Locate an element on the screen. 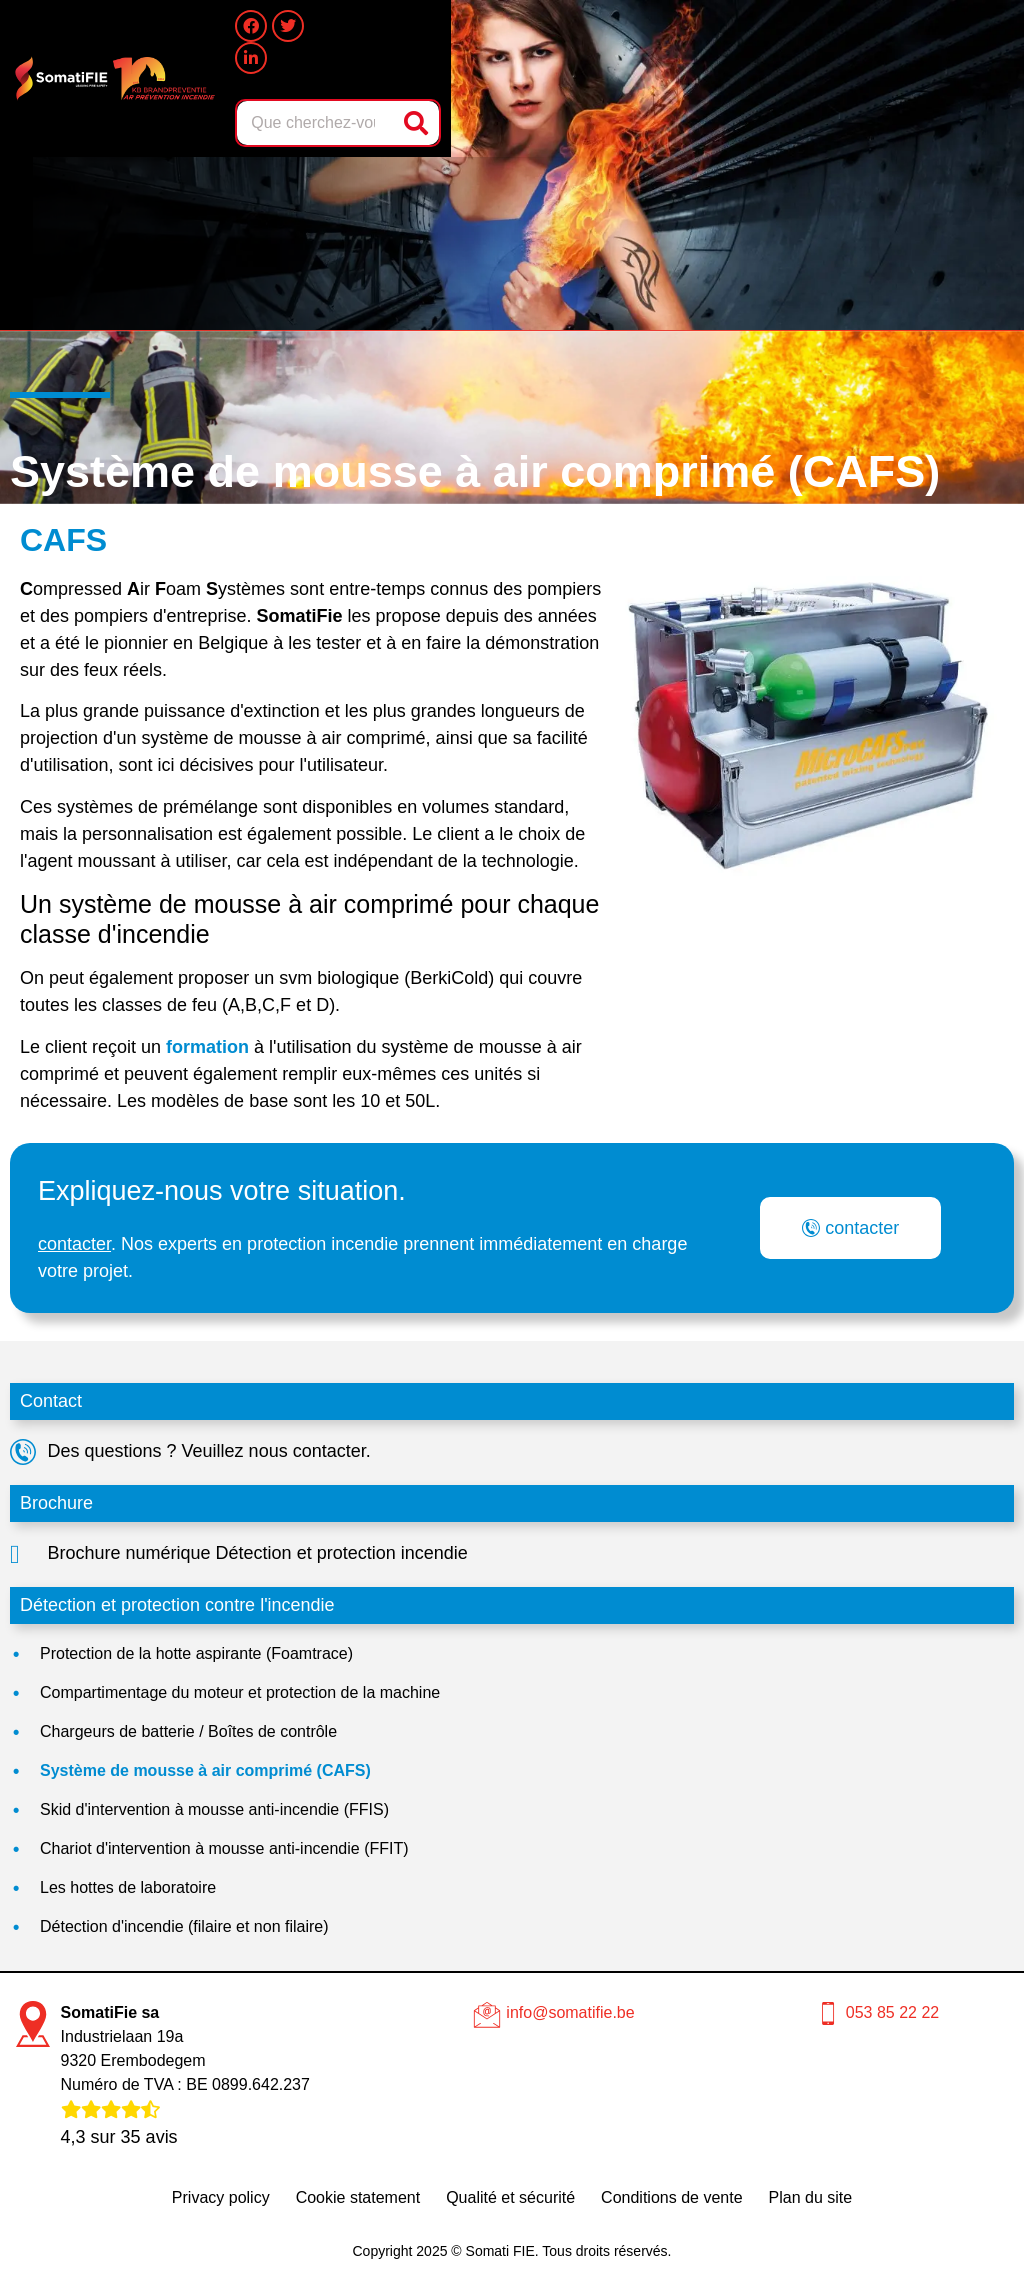 The width and height of the screenshot is (1024, 2272). [Rechercher] is located at coordinates (418, 123).